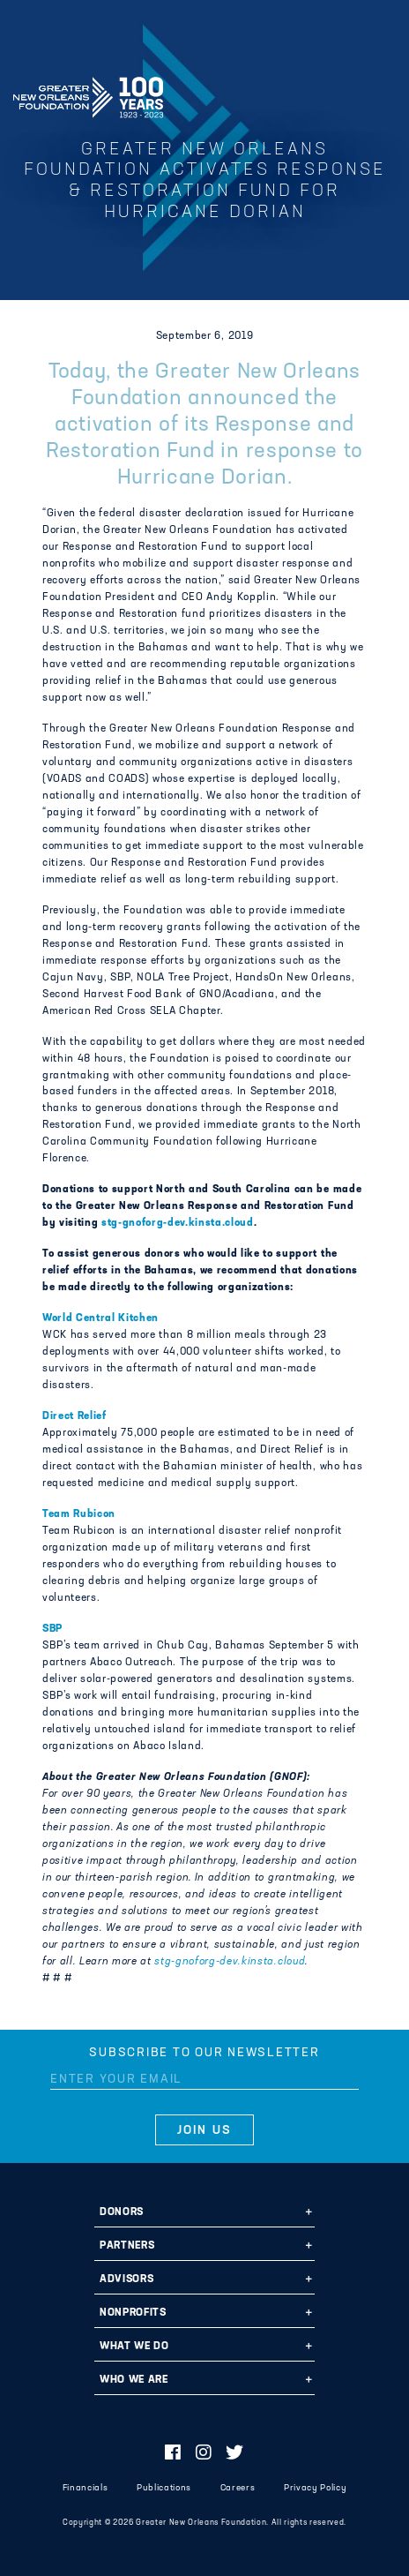 The image size is (409, 2576). What do you see at coordinates (52, 1629) in the screenshot?
I see `SBP` at bounding box center [52, 1629].